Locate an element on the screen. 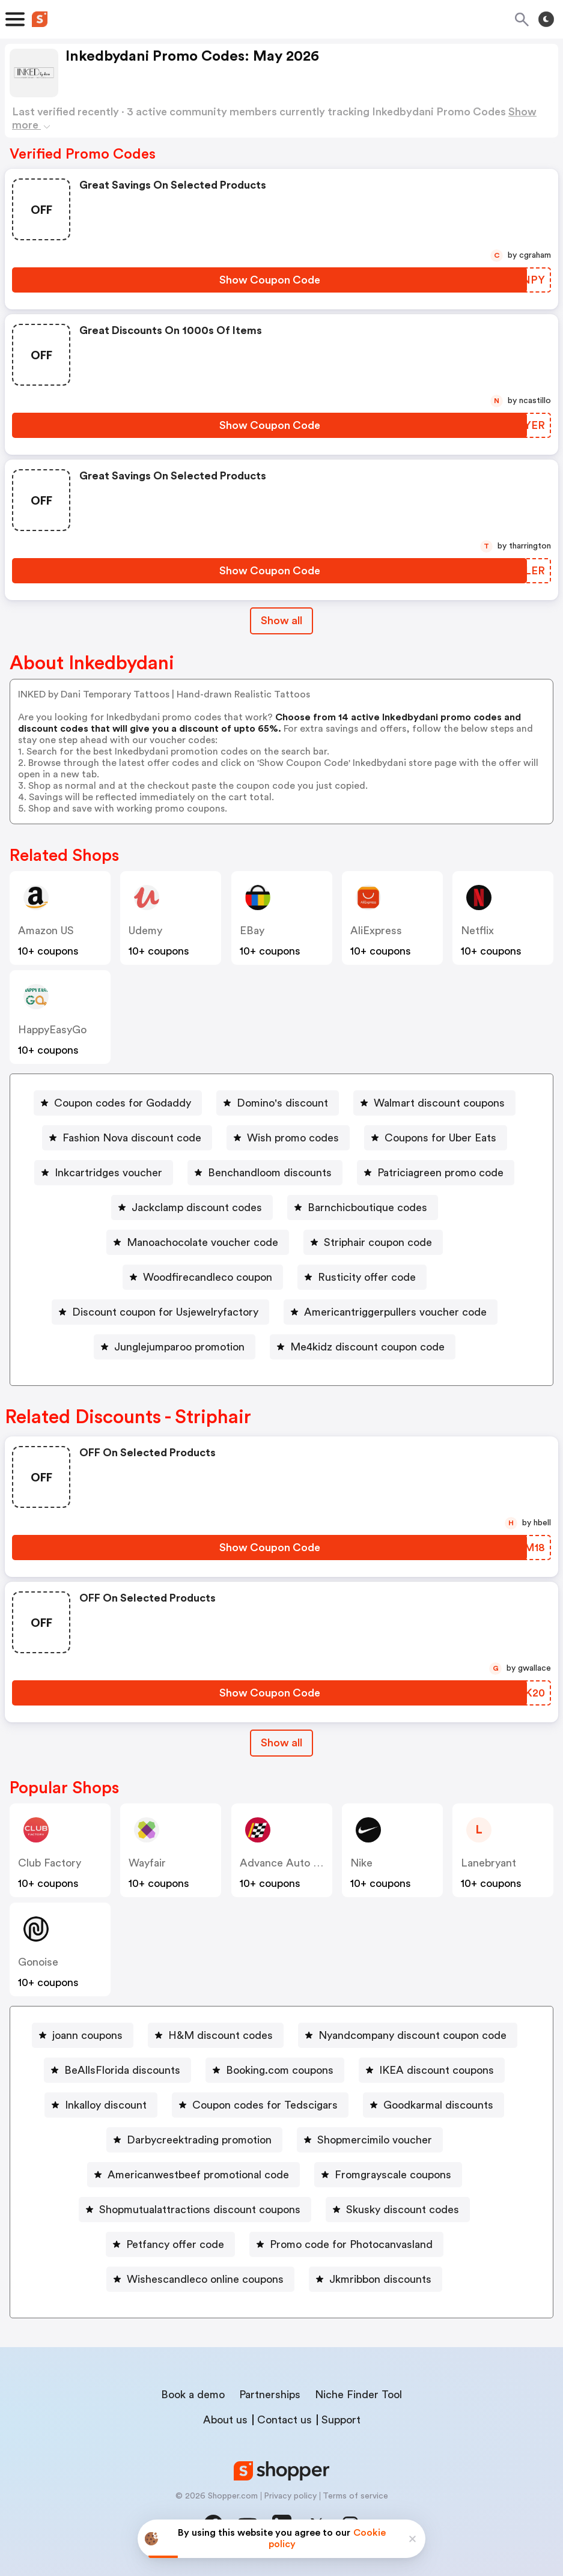 The width and height of the screenshot is (563, 2576). Striphair coupon code is located at coordinates (378, 1242).